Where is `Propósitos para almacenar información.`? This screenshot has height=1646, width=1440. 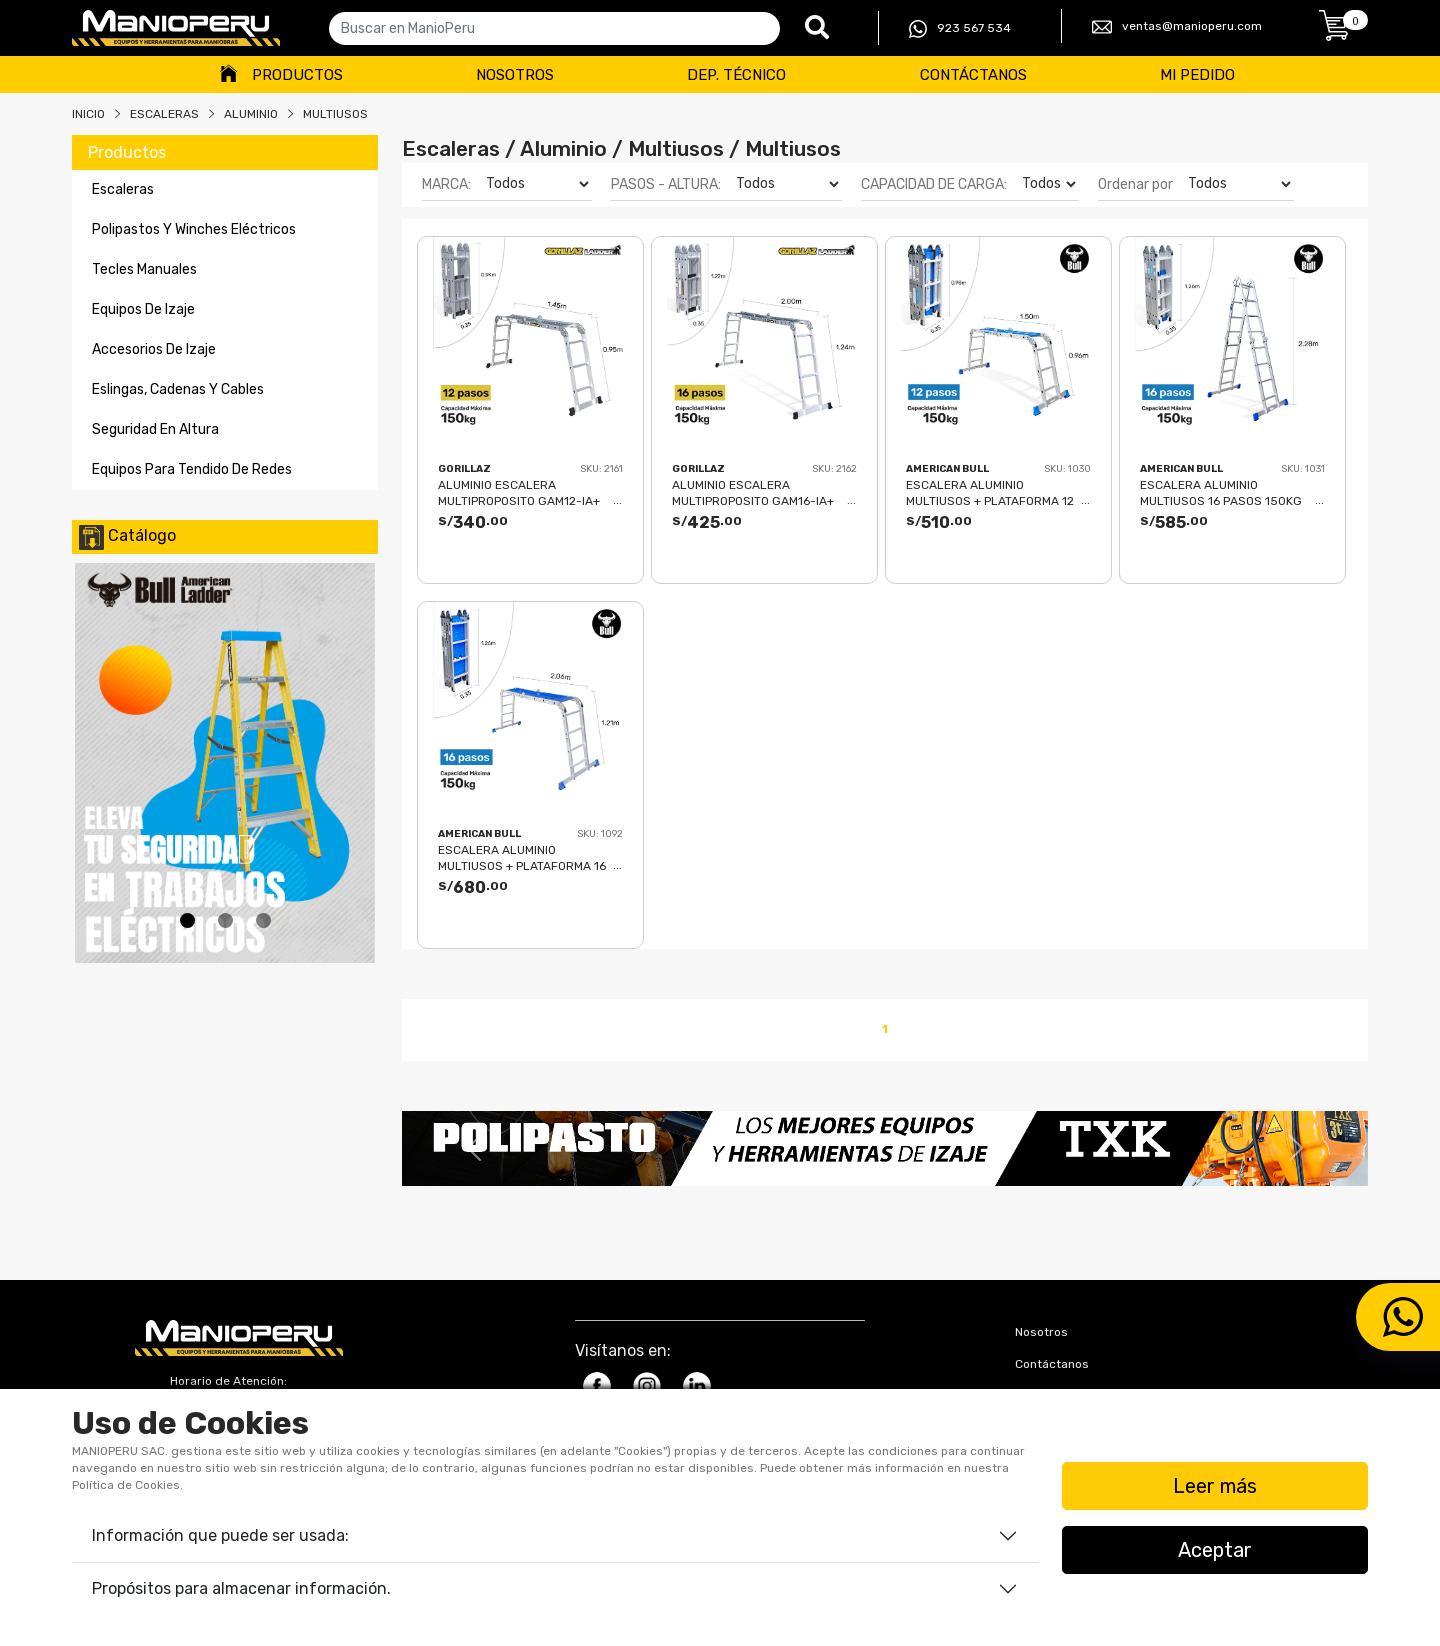 Propósitos para almacenar información. is located at coordinates (241, 1588).